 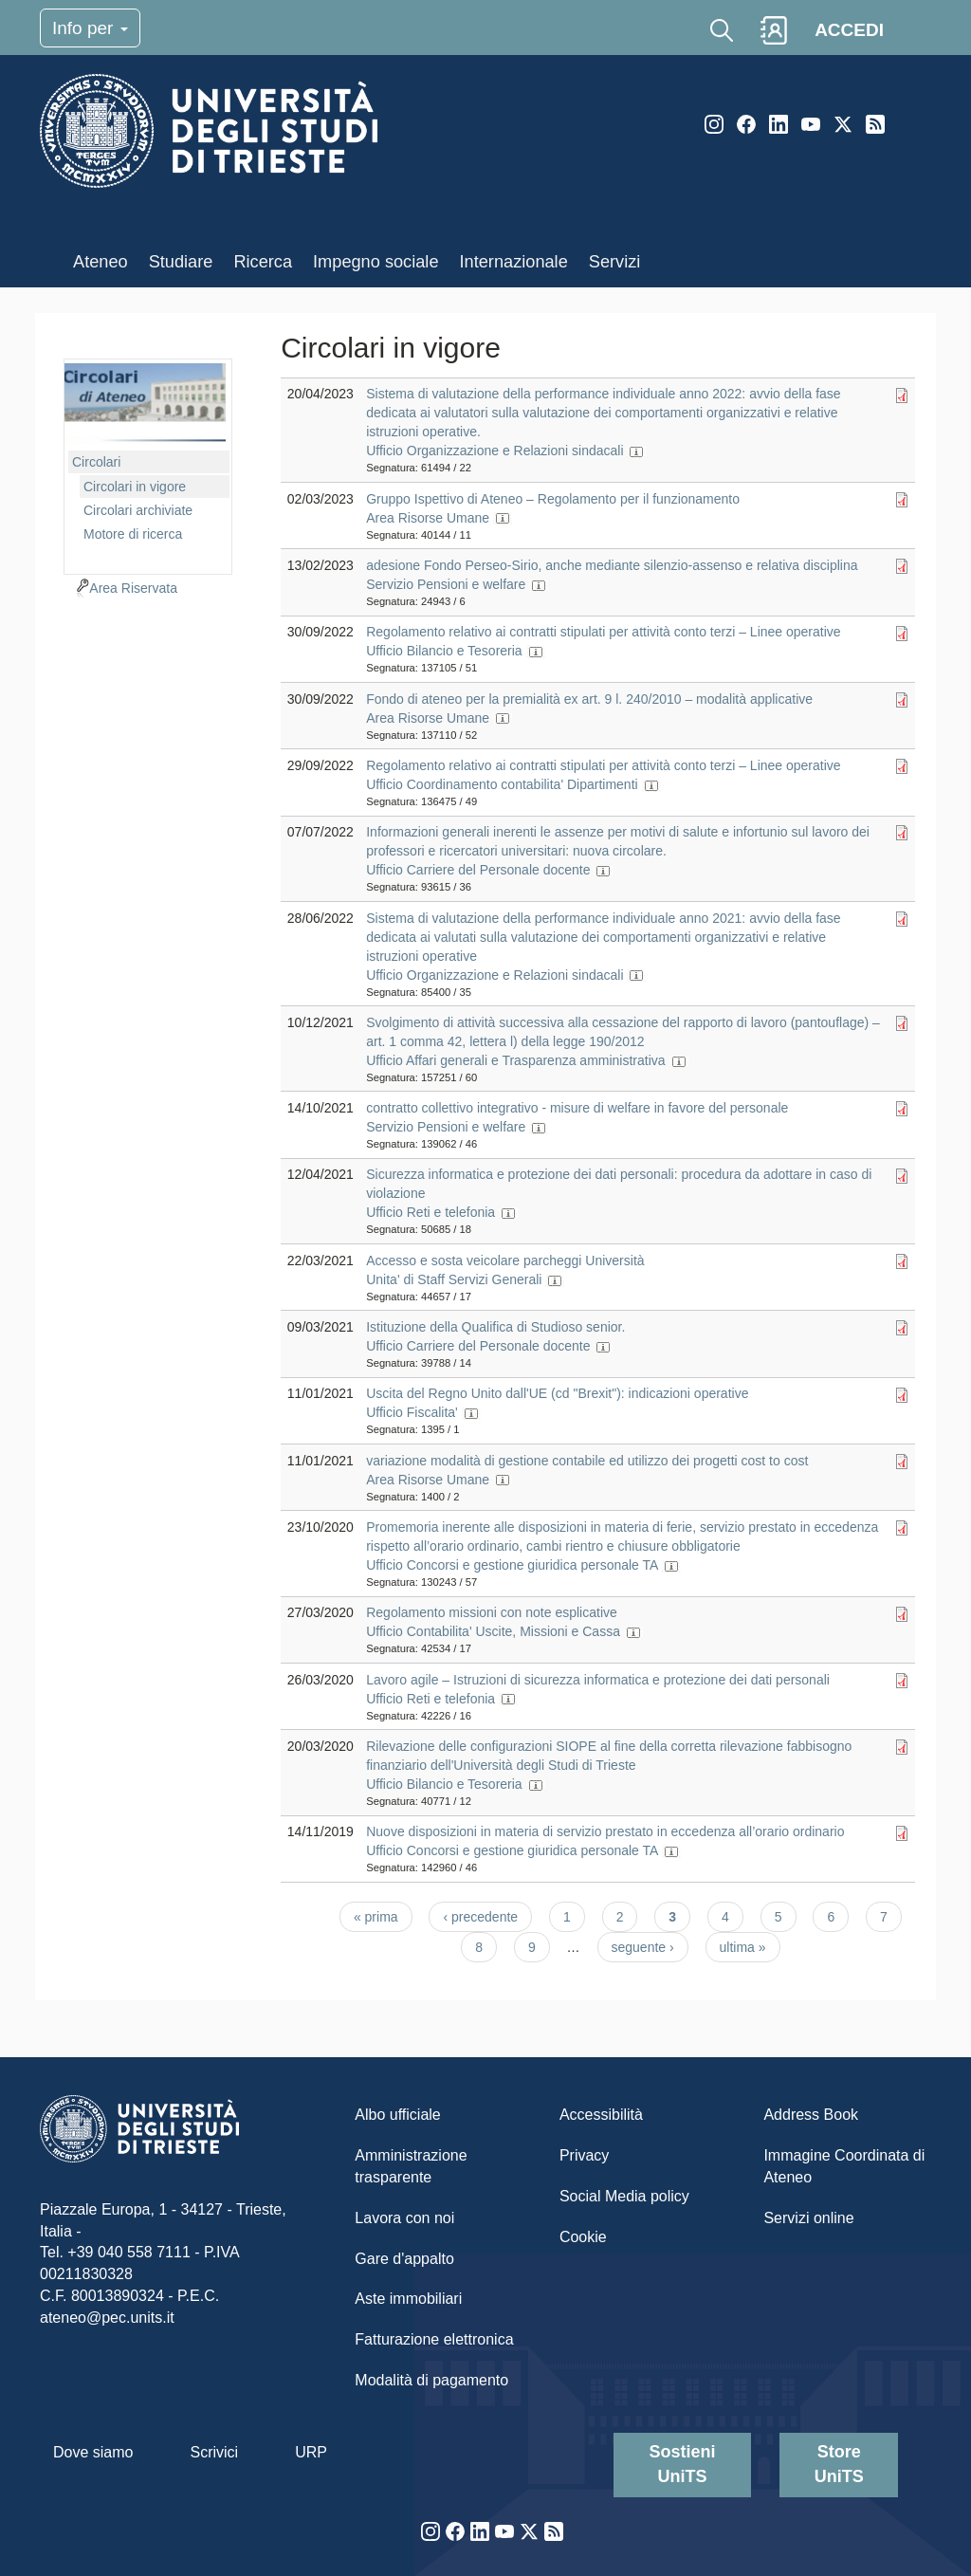 I want to click on Istituzione della Qualifica di Studioso senior., so click(x=495, y=1326).